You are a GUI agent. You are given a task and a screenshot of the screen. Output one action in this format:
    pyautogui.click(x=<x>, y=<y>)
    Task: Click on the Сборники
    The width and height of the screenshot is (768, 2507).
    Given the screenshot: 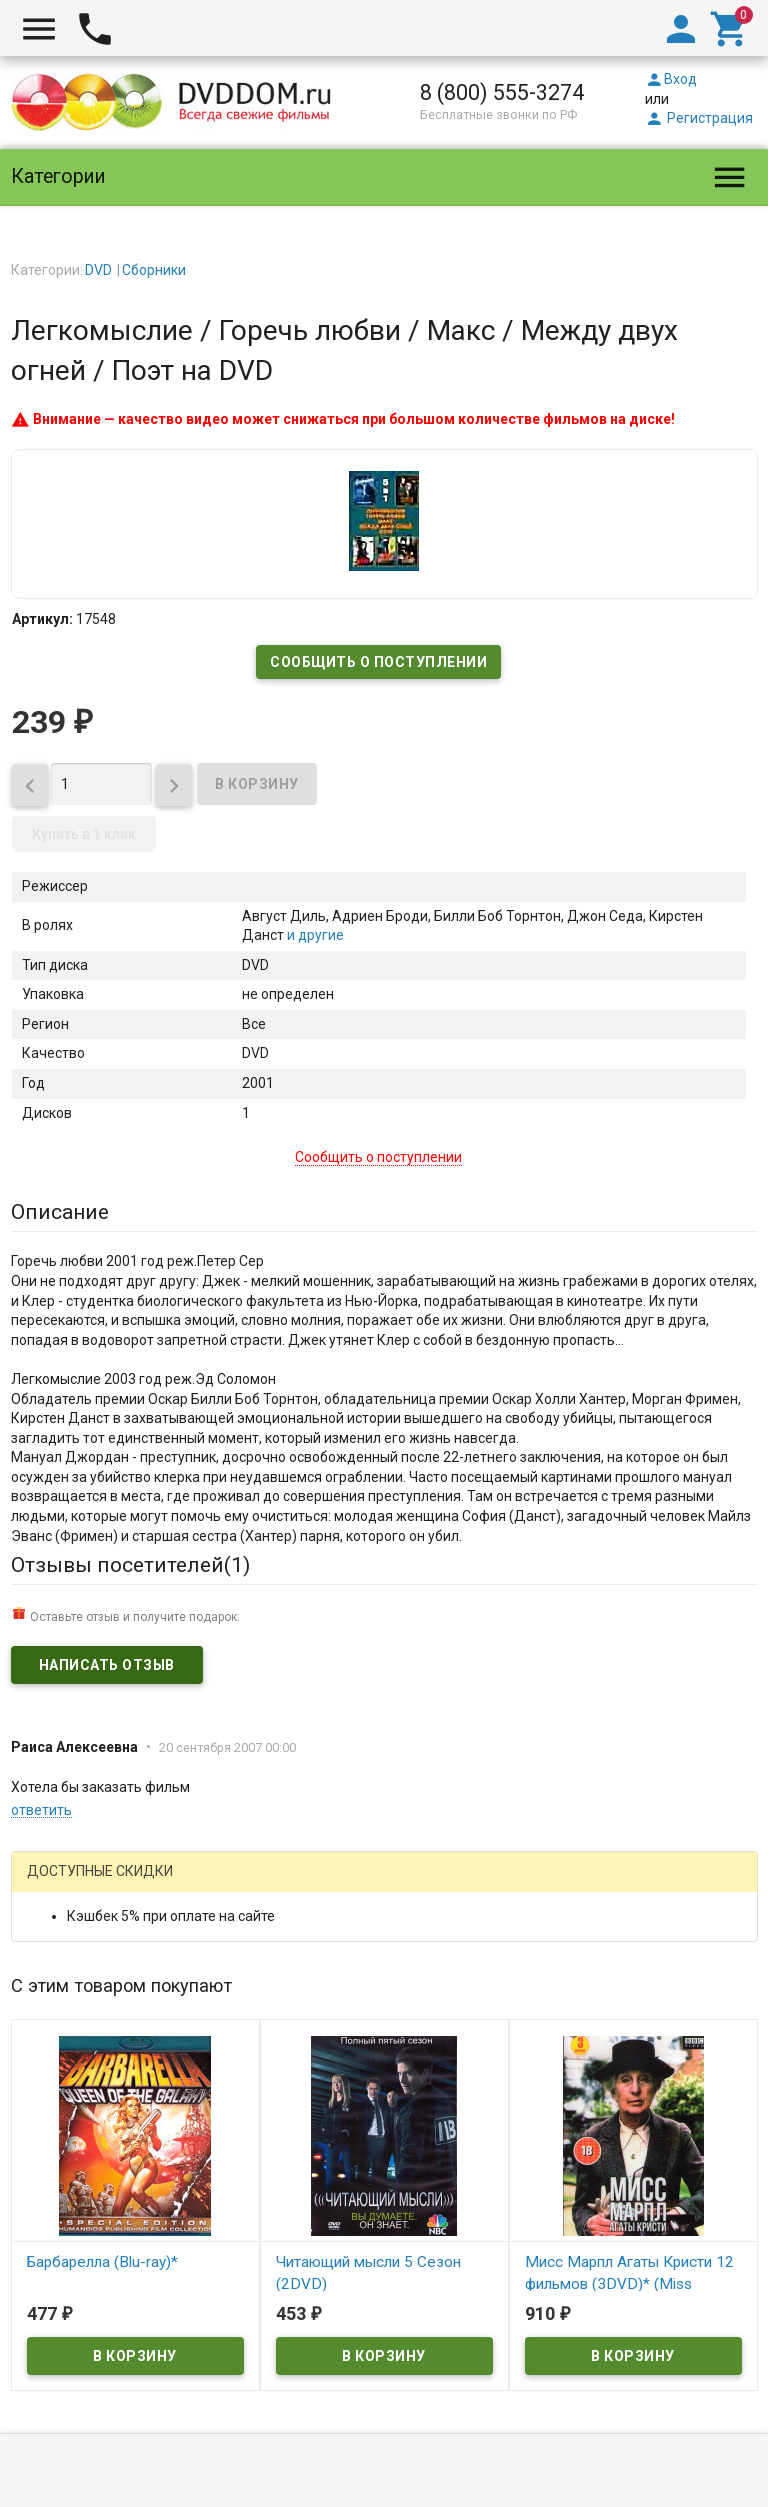 What is the action you would take?
    pyautogui.click(x=154, y=270)
    